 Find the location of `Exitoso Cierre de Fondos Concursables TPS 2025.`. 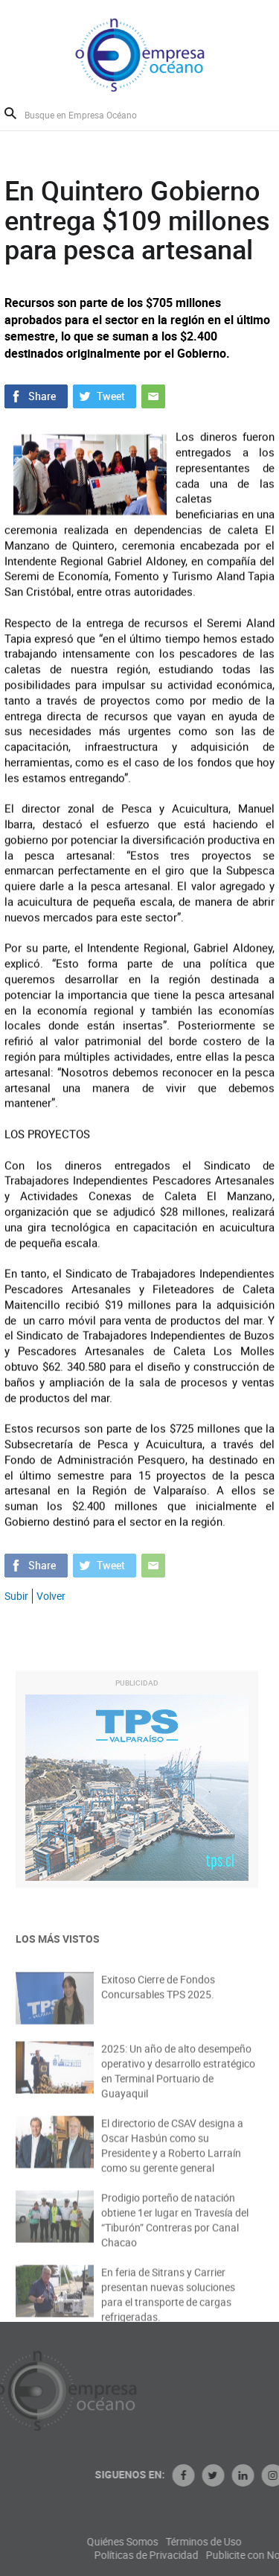

Exitoso Cierre de Fondos Concursables TPS 2025. is located at coordinates (158, 1995).